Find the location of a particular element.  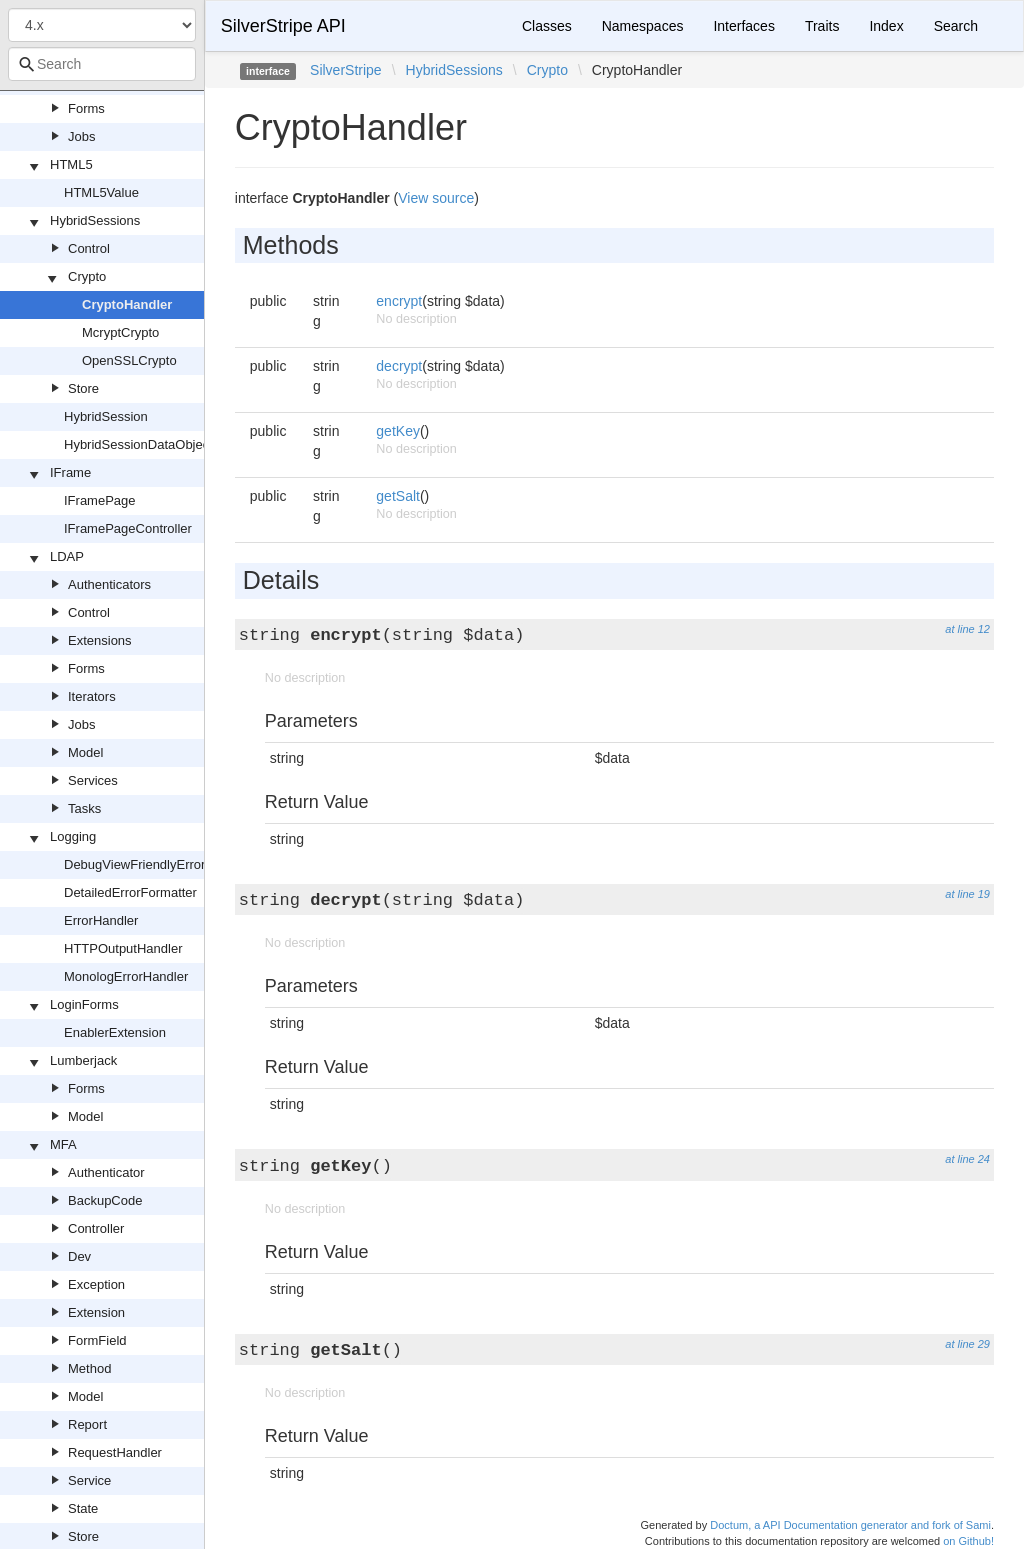

getKey is located at coordinates (398, 431).